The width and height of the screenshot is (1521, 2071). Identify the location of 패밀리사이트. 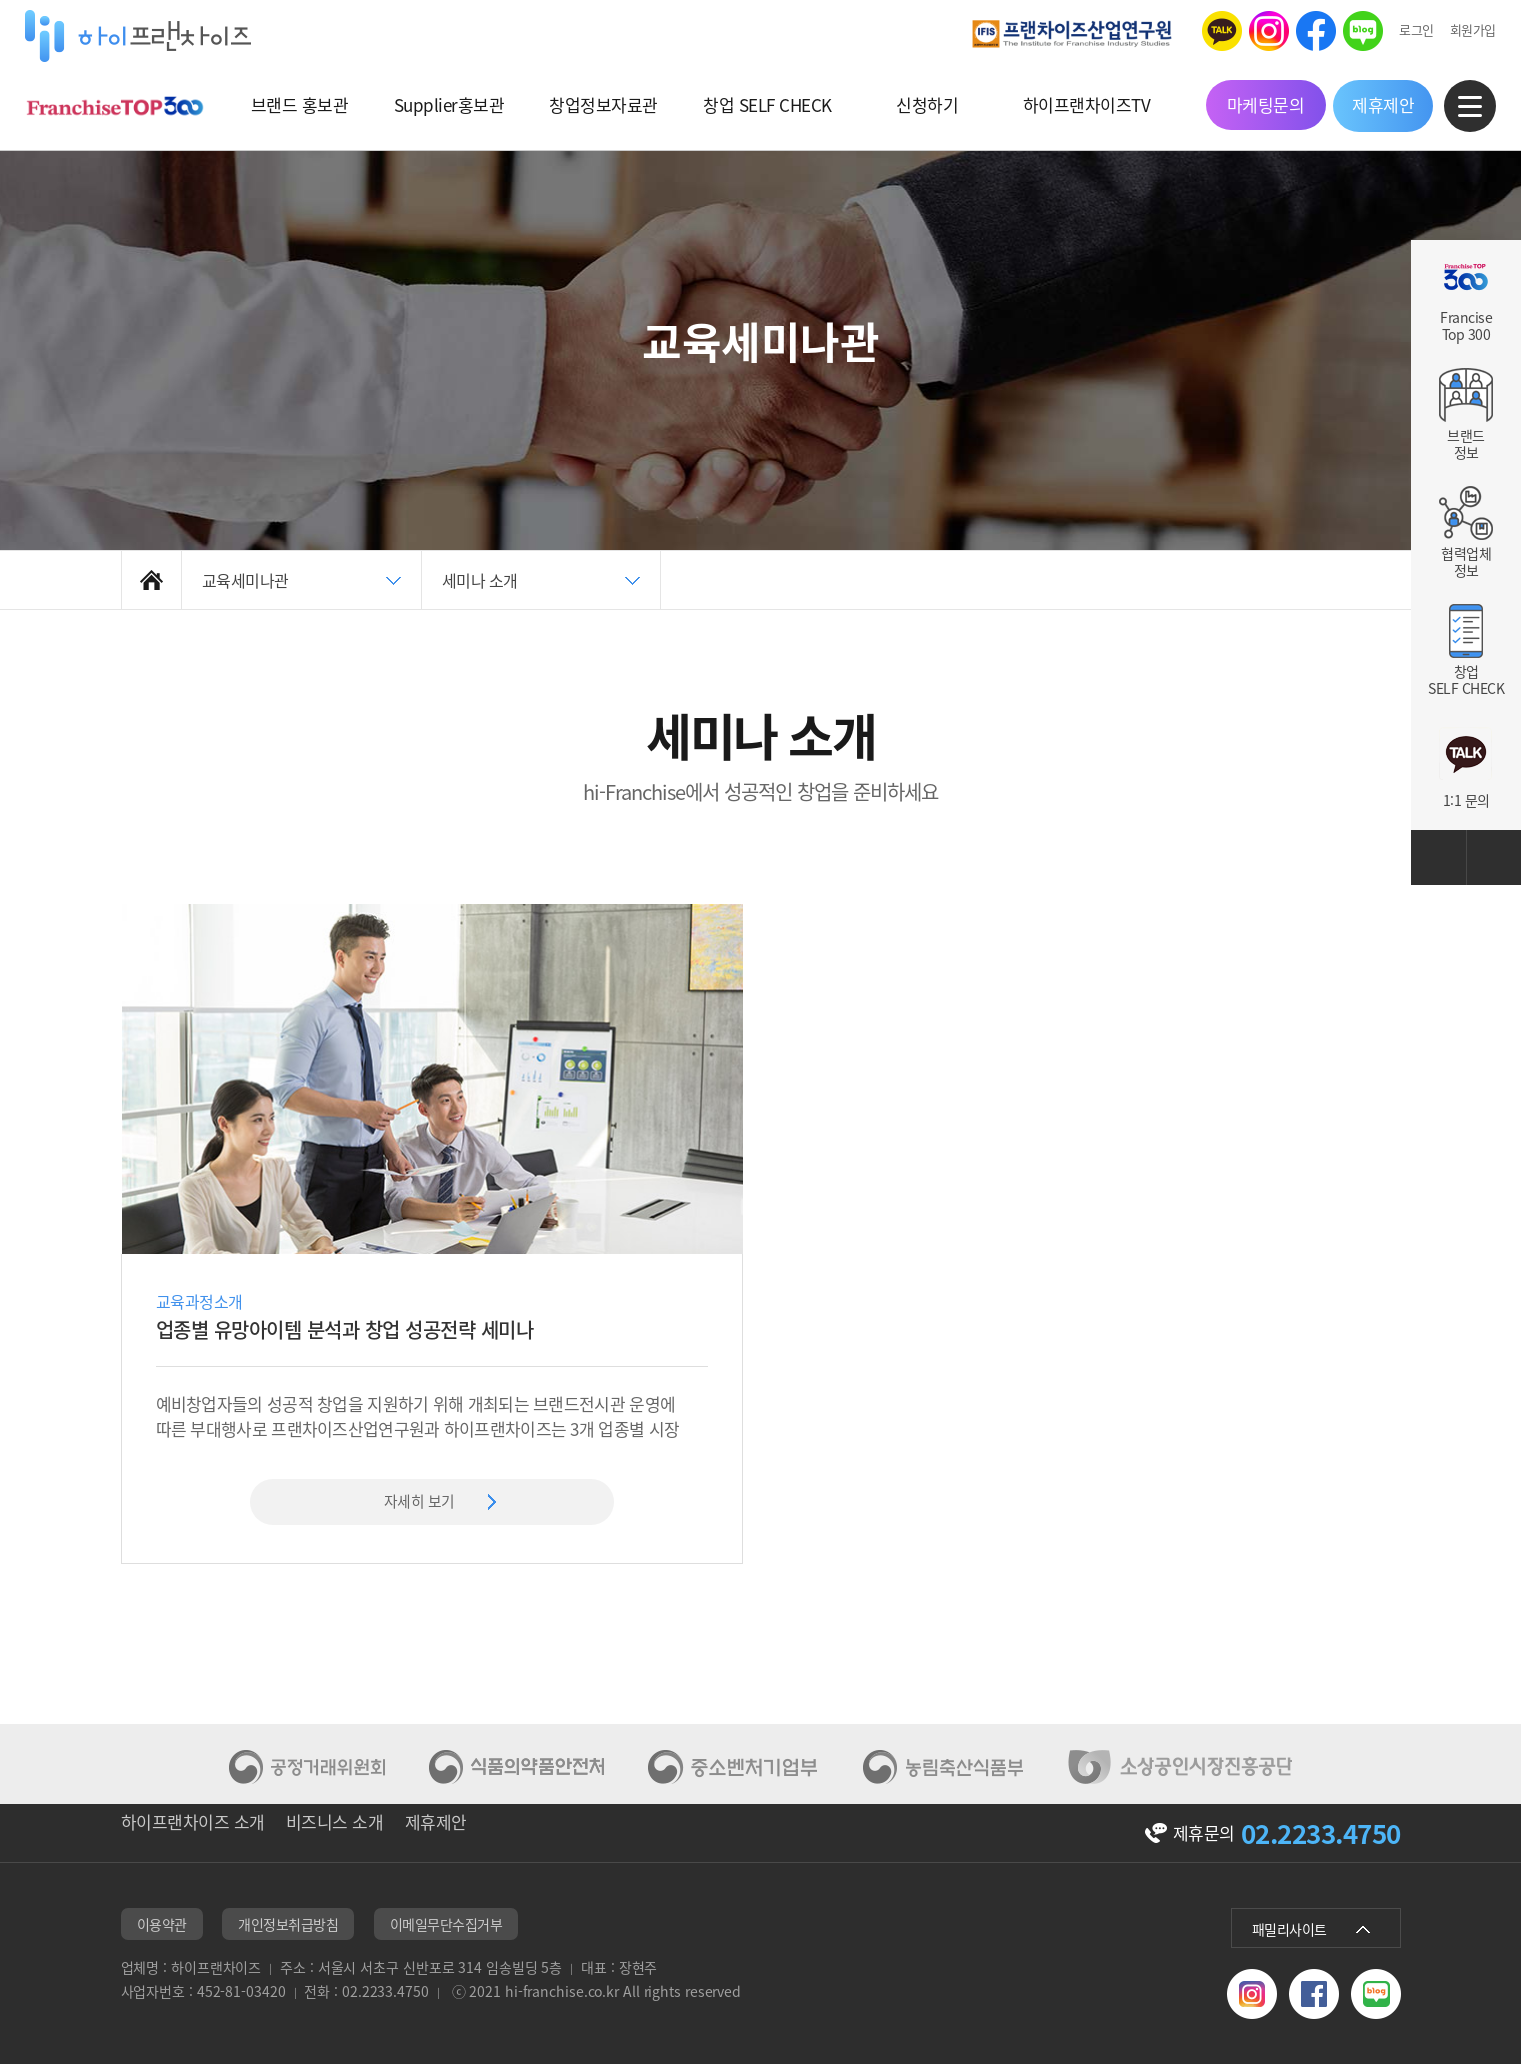
(1289, 1939).